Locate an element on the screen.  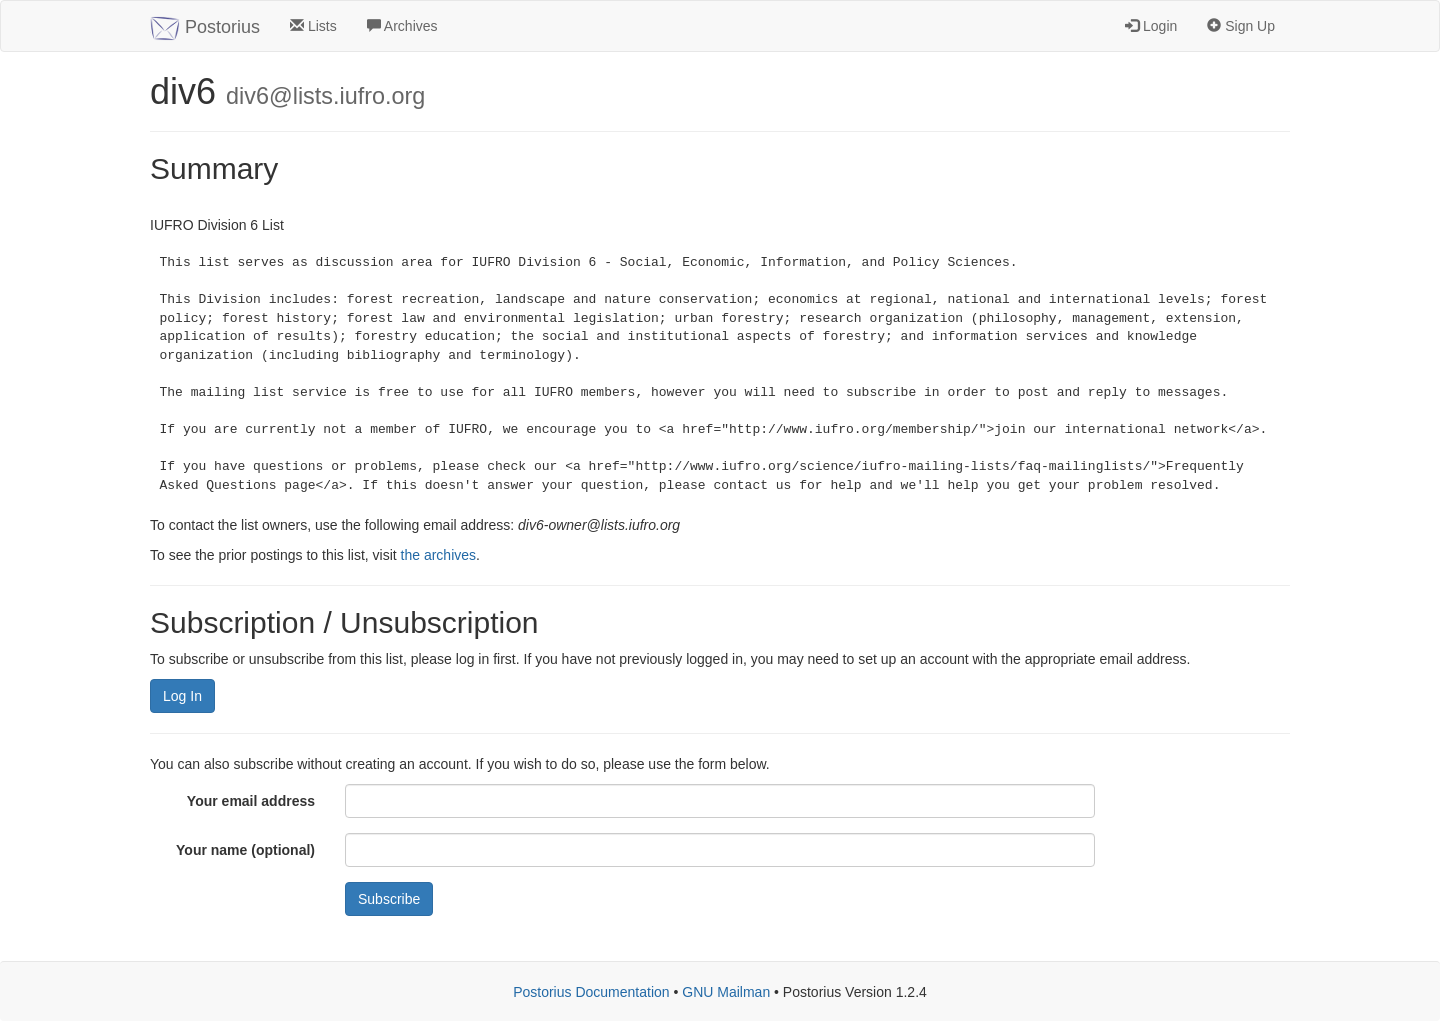
Login is located at coordinates (1151, 26).